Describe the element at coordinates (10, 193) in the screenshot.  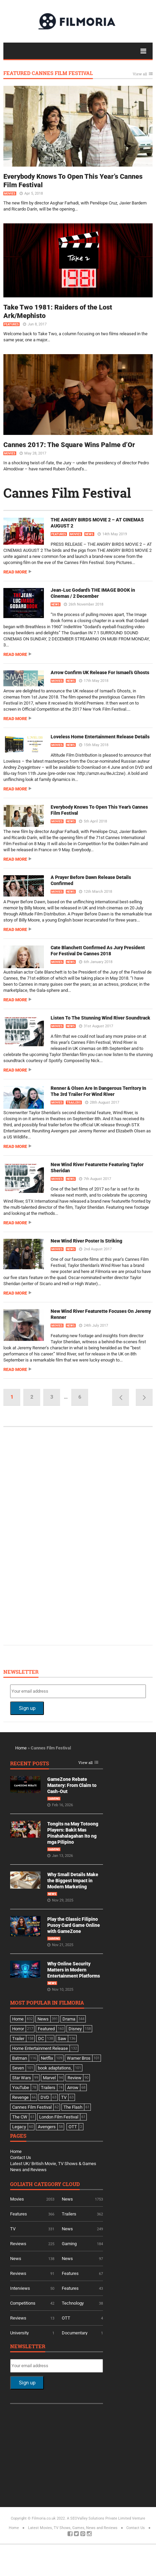
I see `Movies` at that location.